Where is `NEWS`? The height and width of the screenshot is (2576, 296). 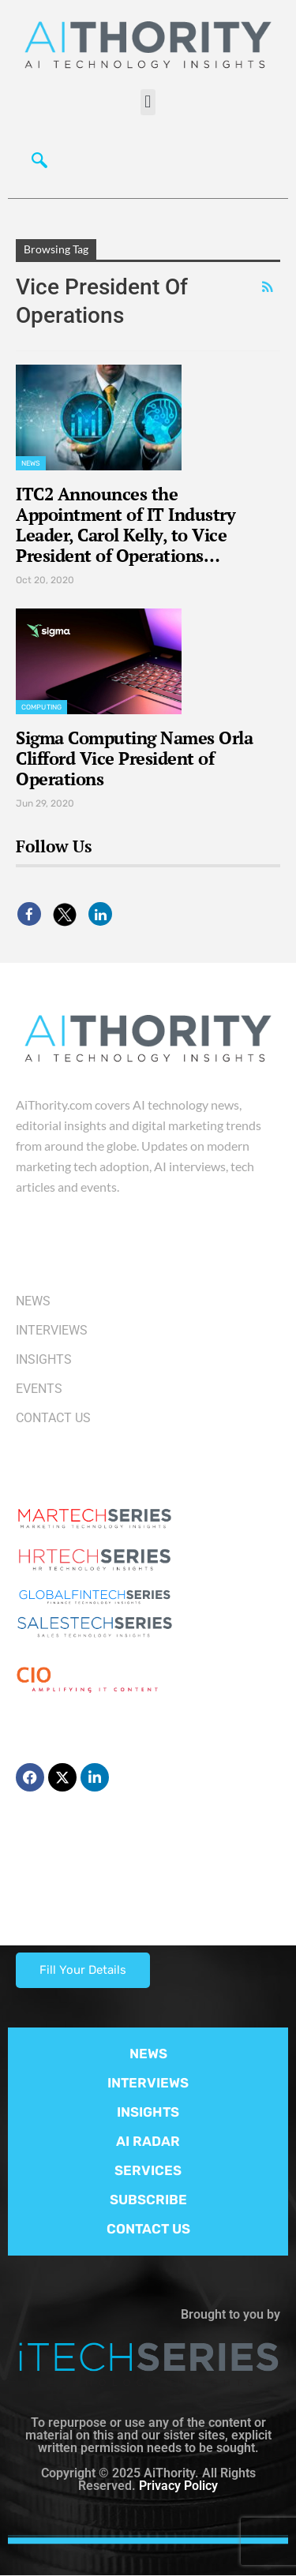
NEWS is located at coordinates (148, 2053).